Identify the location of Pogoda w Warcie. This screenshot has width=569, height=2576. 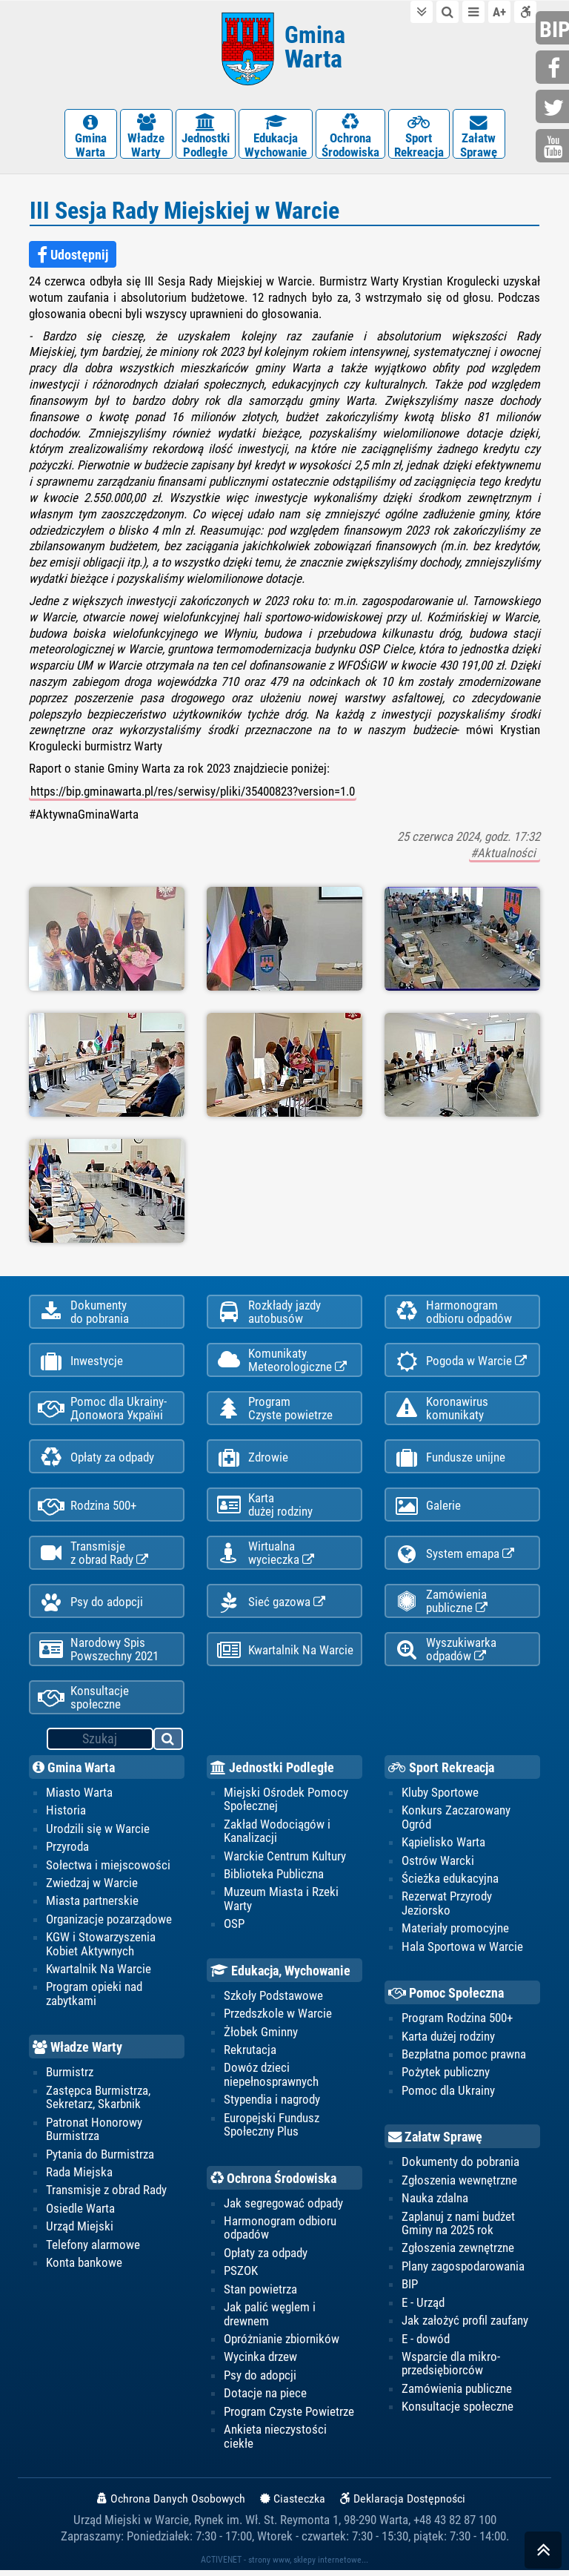
(460, 1360).